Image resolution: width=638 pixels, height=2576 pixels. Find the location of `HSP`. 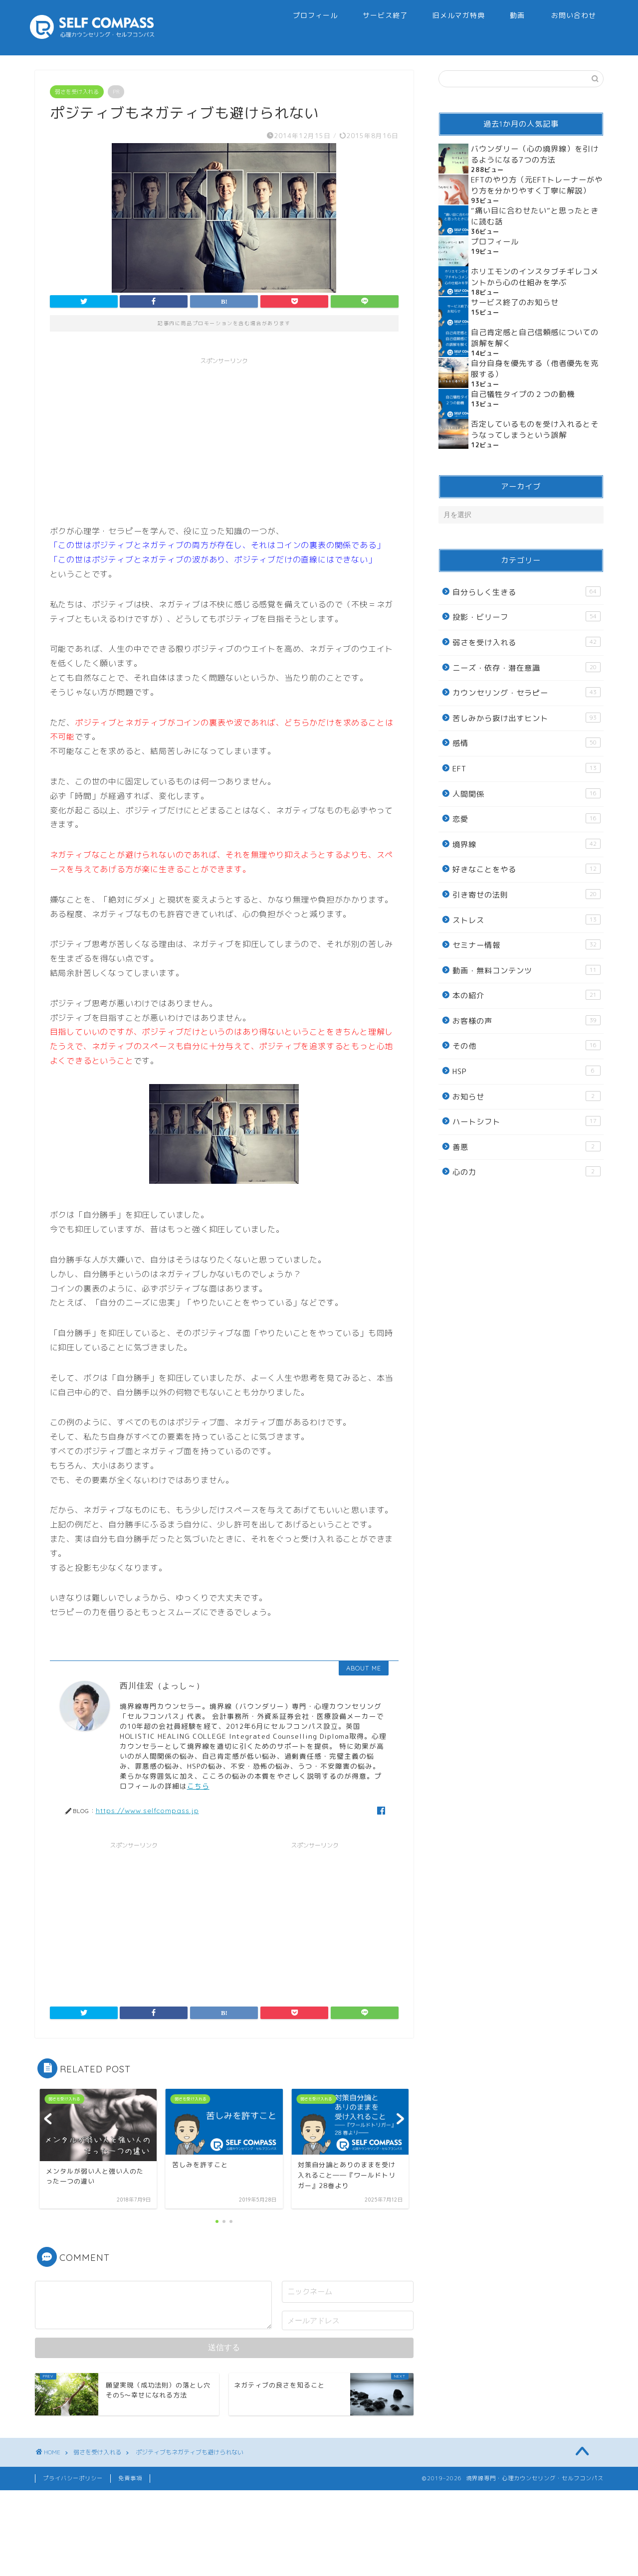

HSP is located at coordinates (526, 1071).